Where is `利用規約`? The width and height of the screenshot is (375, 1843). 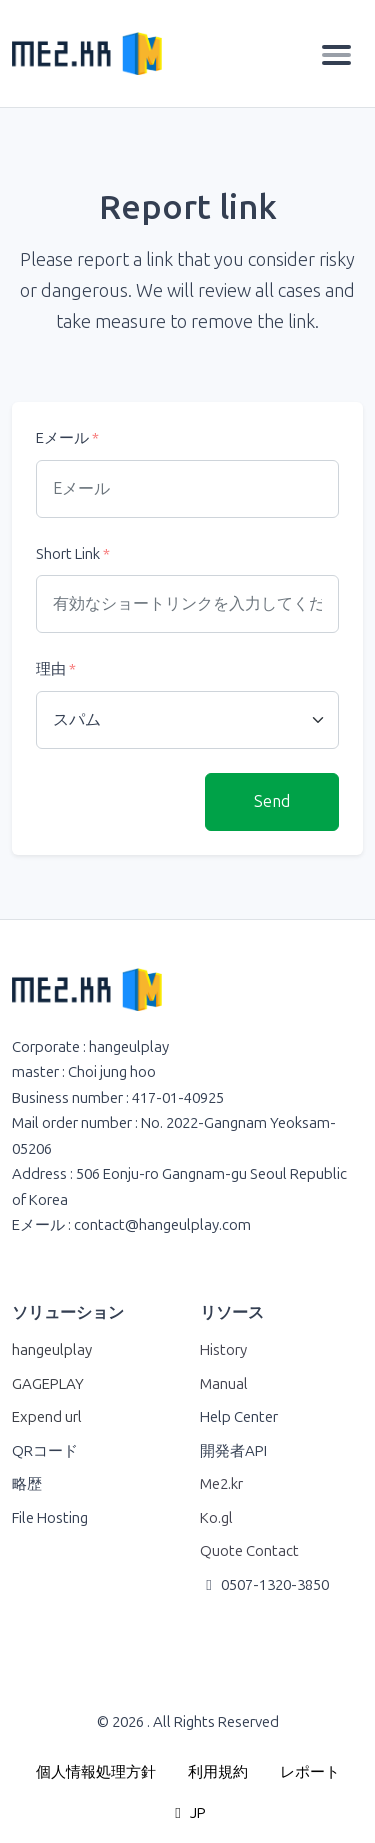 利用規約 is located at coordinates (218, 1772).